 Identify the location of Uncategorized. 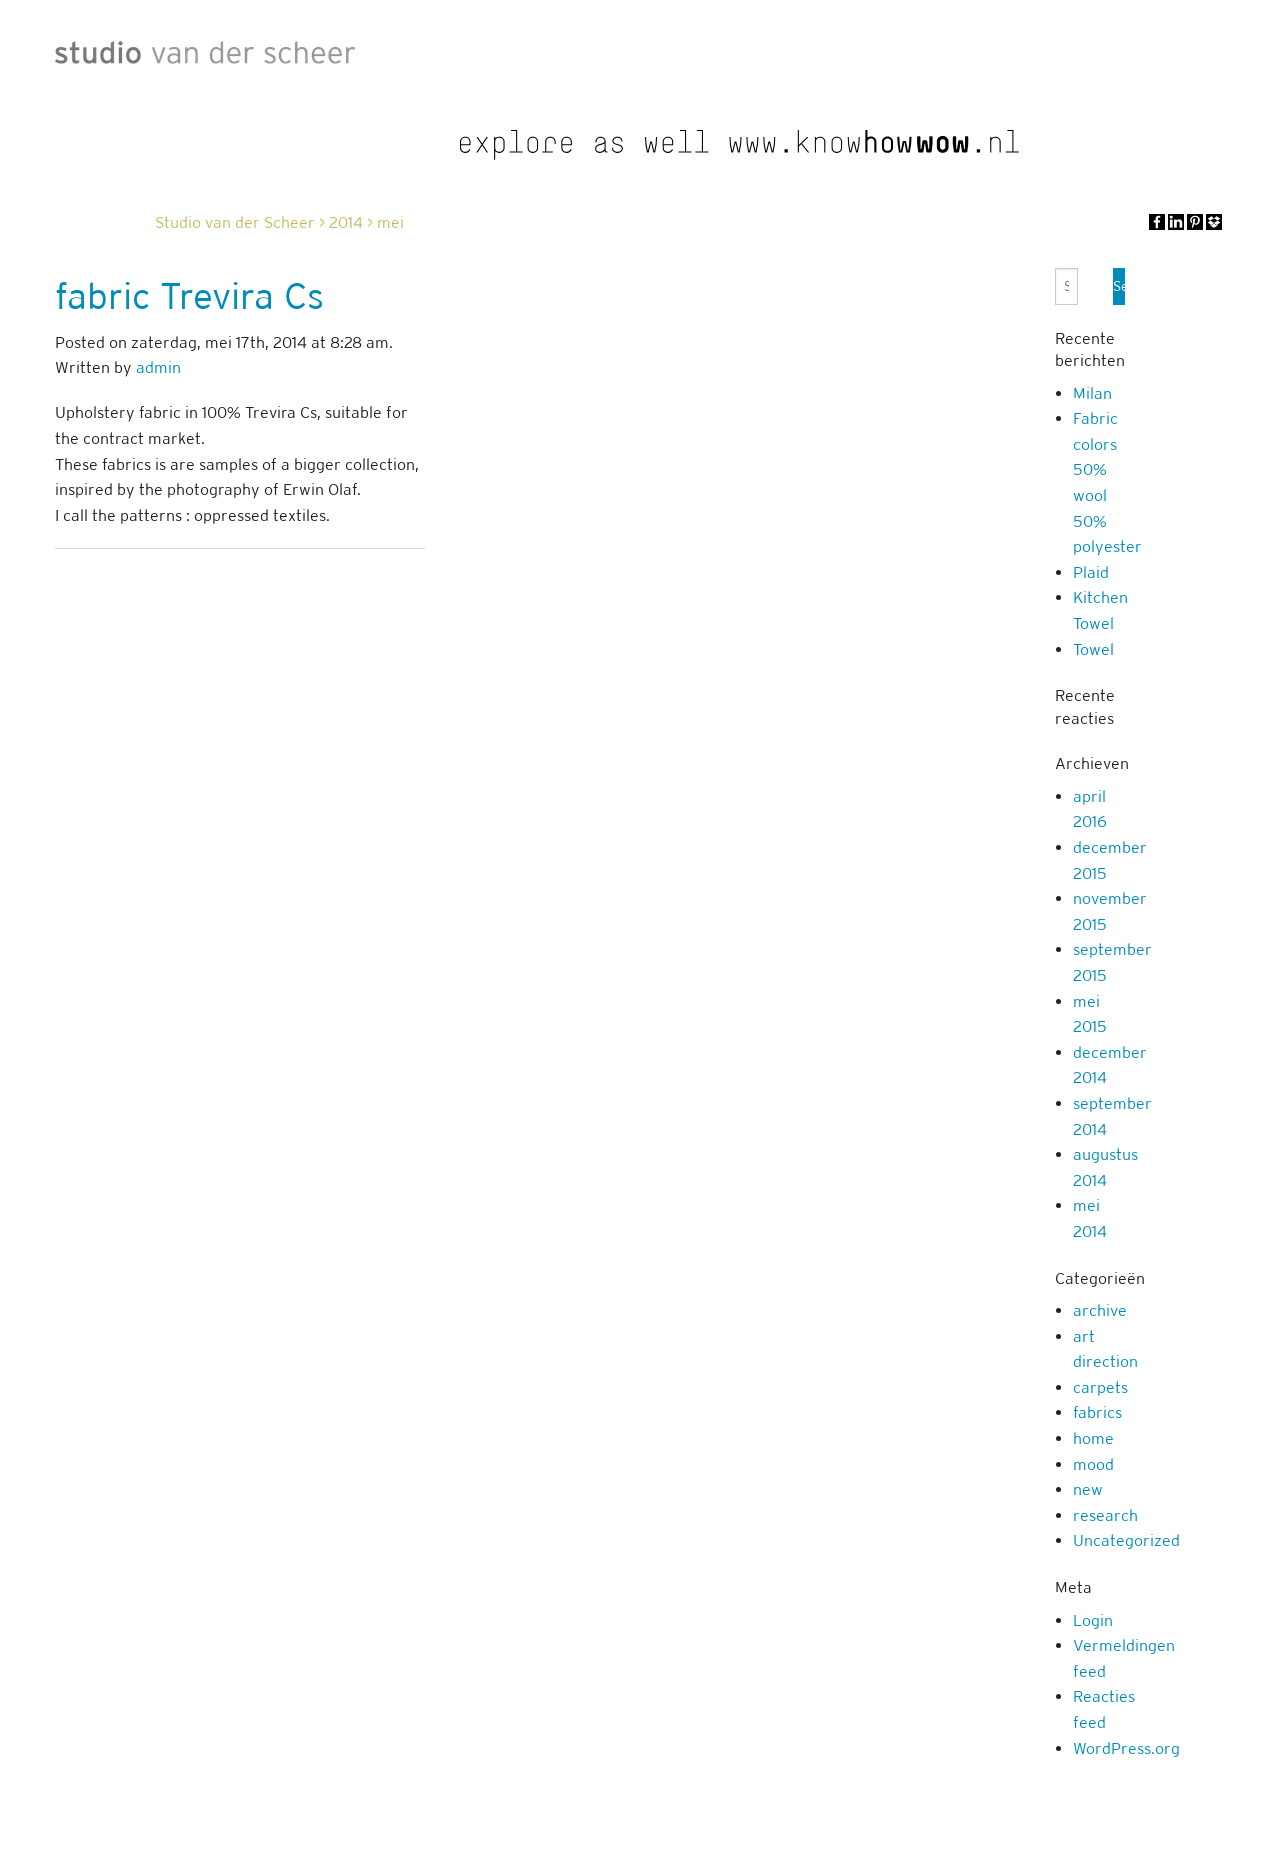
(1126, 1540).